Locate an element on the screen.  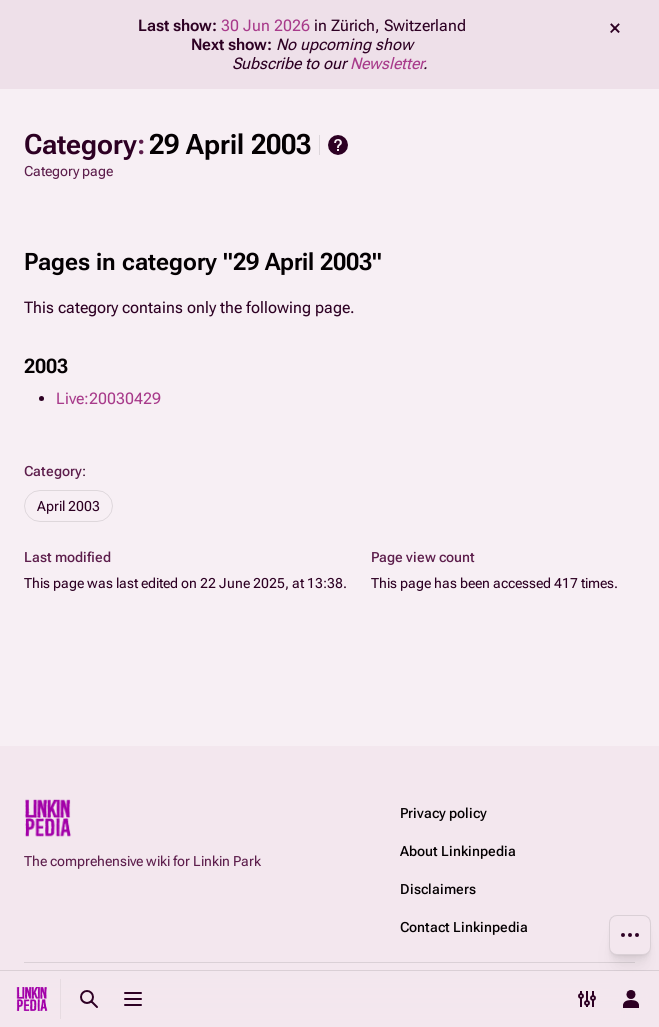
Disclaimers is located at coordinates (438, 889).